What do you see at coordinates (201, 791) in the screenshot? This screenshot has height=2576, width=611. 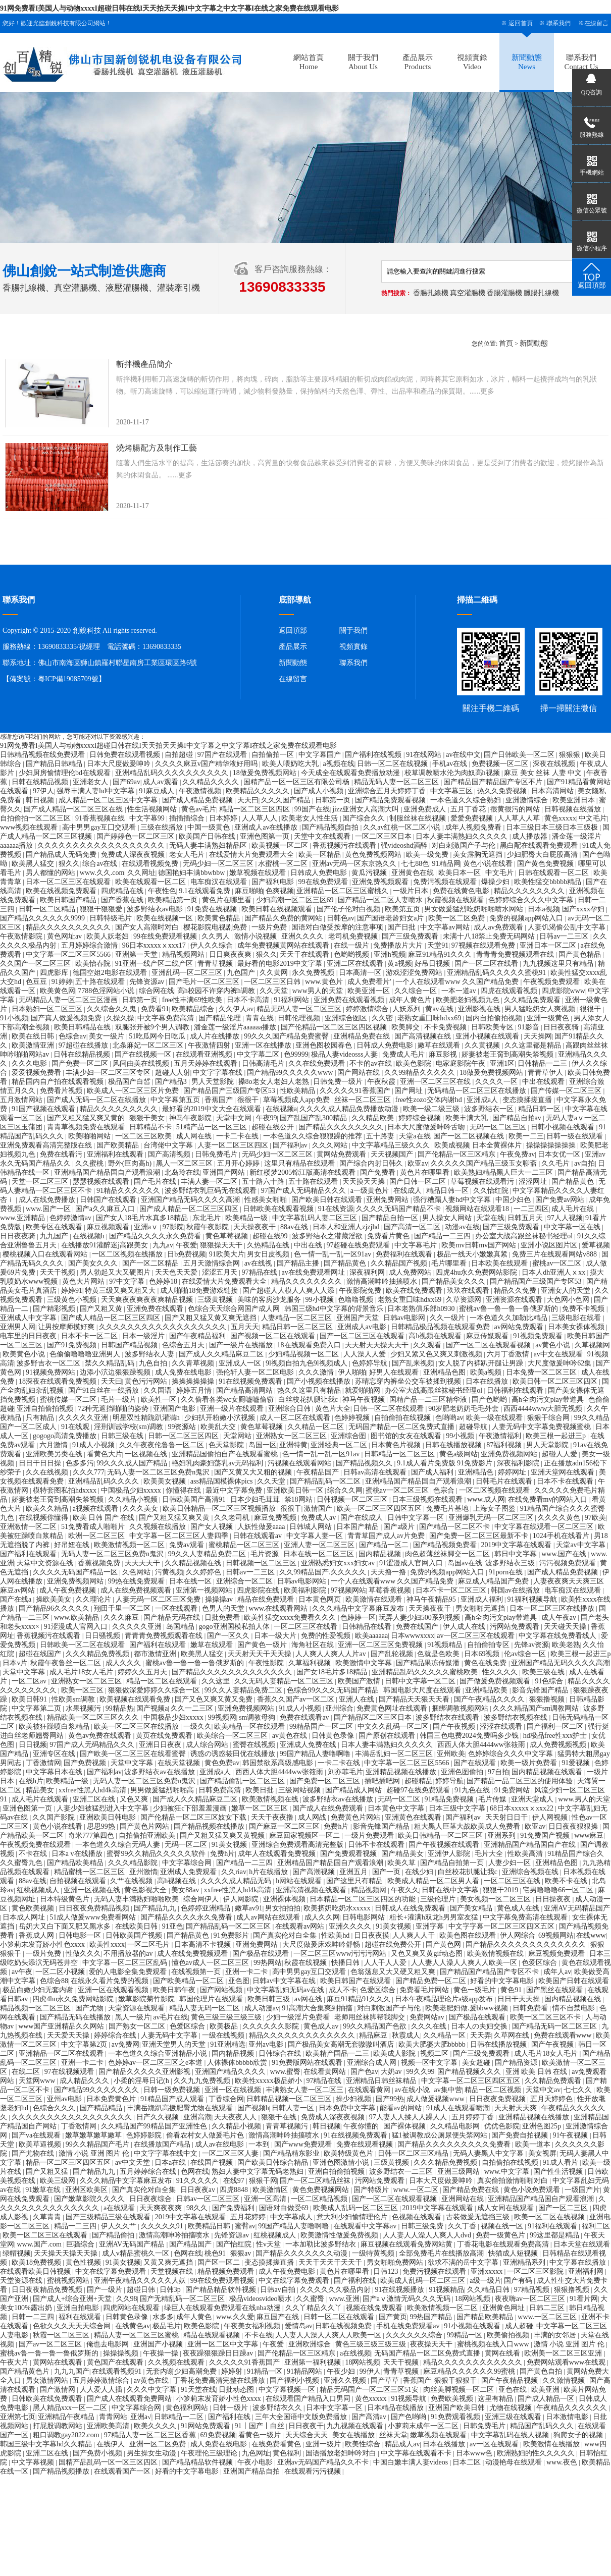 I see `午夜激情视频` at bounding box center [201, 791].